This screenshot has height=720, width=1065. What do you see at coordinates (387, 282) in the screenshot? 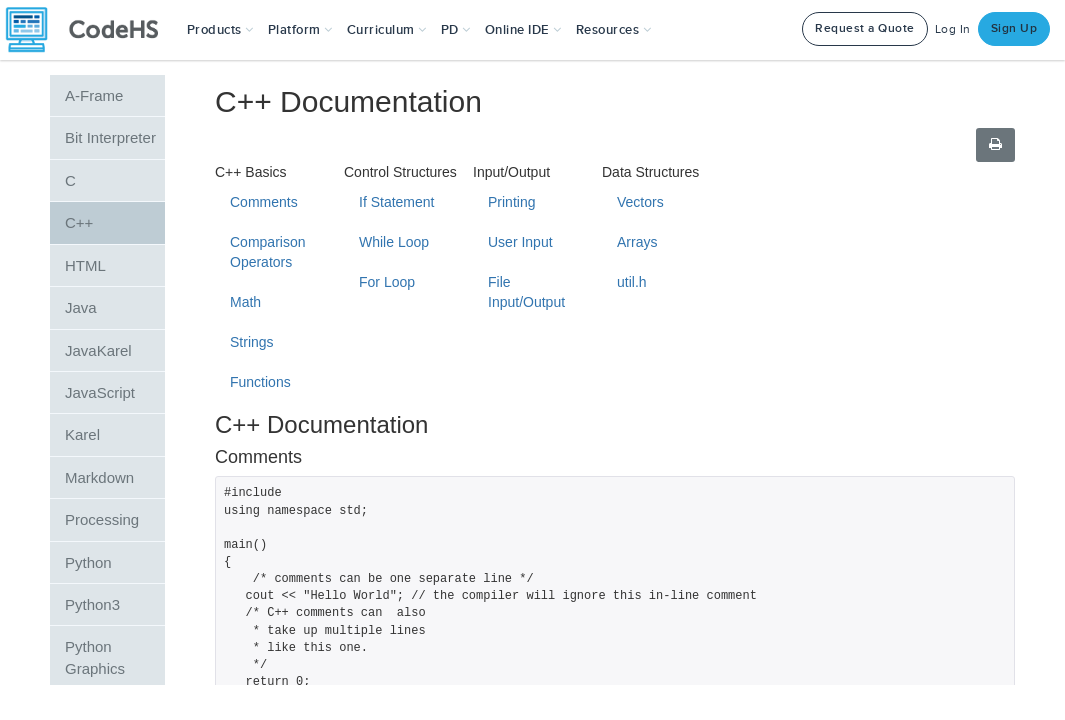
I see `For Loop` at bounding box center [387, 282].